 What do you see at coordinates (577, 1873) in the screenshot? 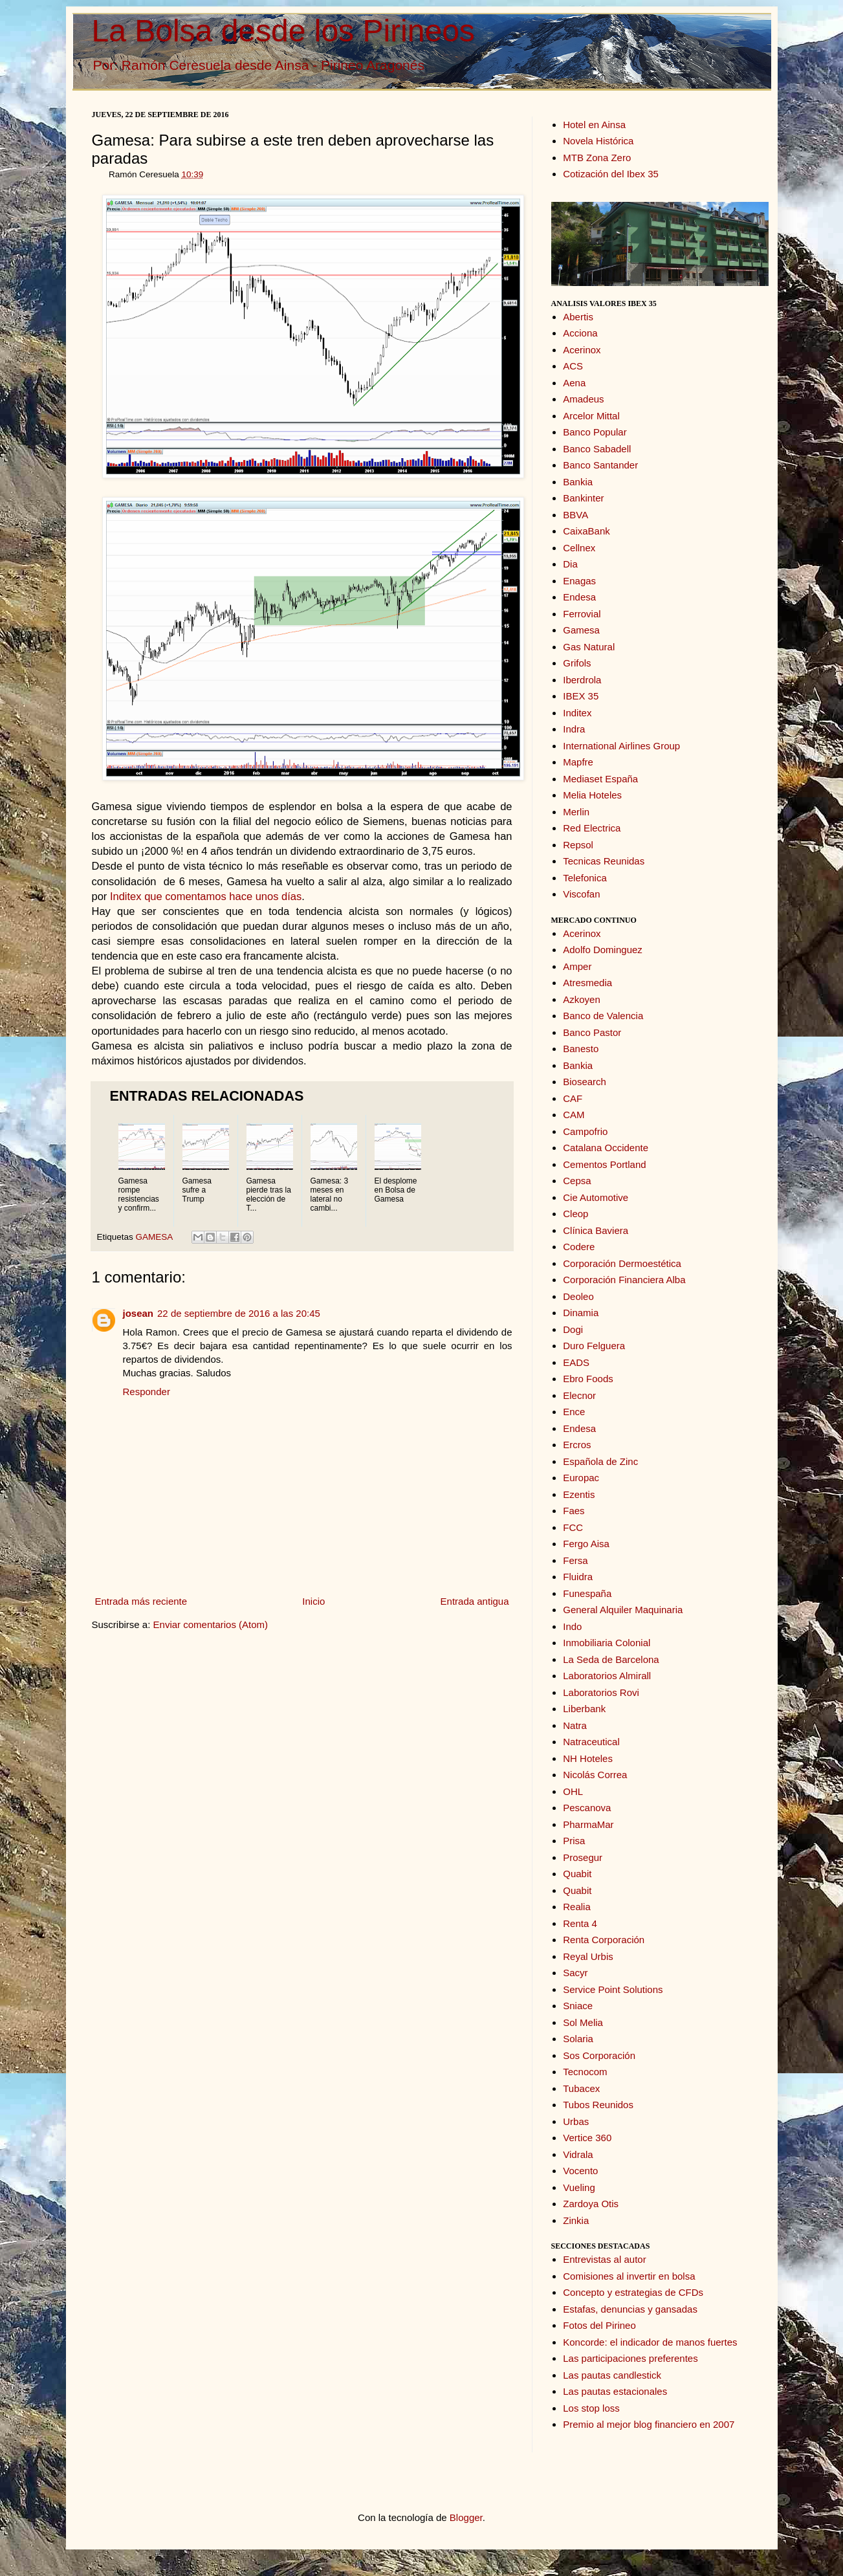
I see `Quabit` at bounding box center [577, 1873].